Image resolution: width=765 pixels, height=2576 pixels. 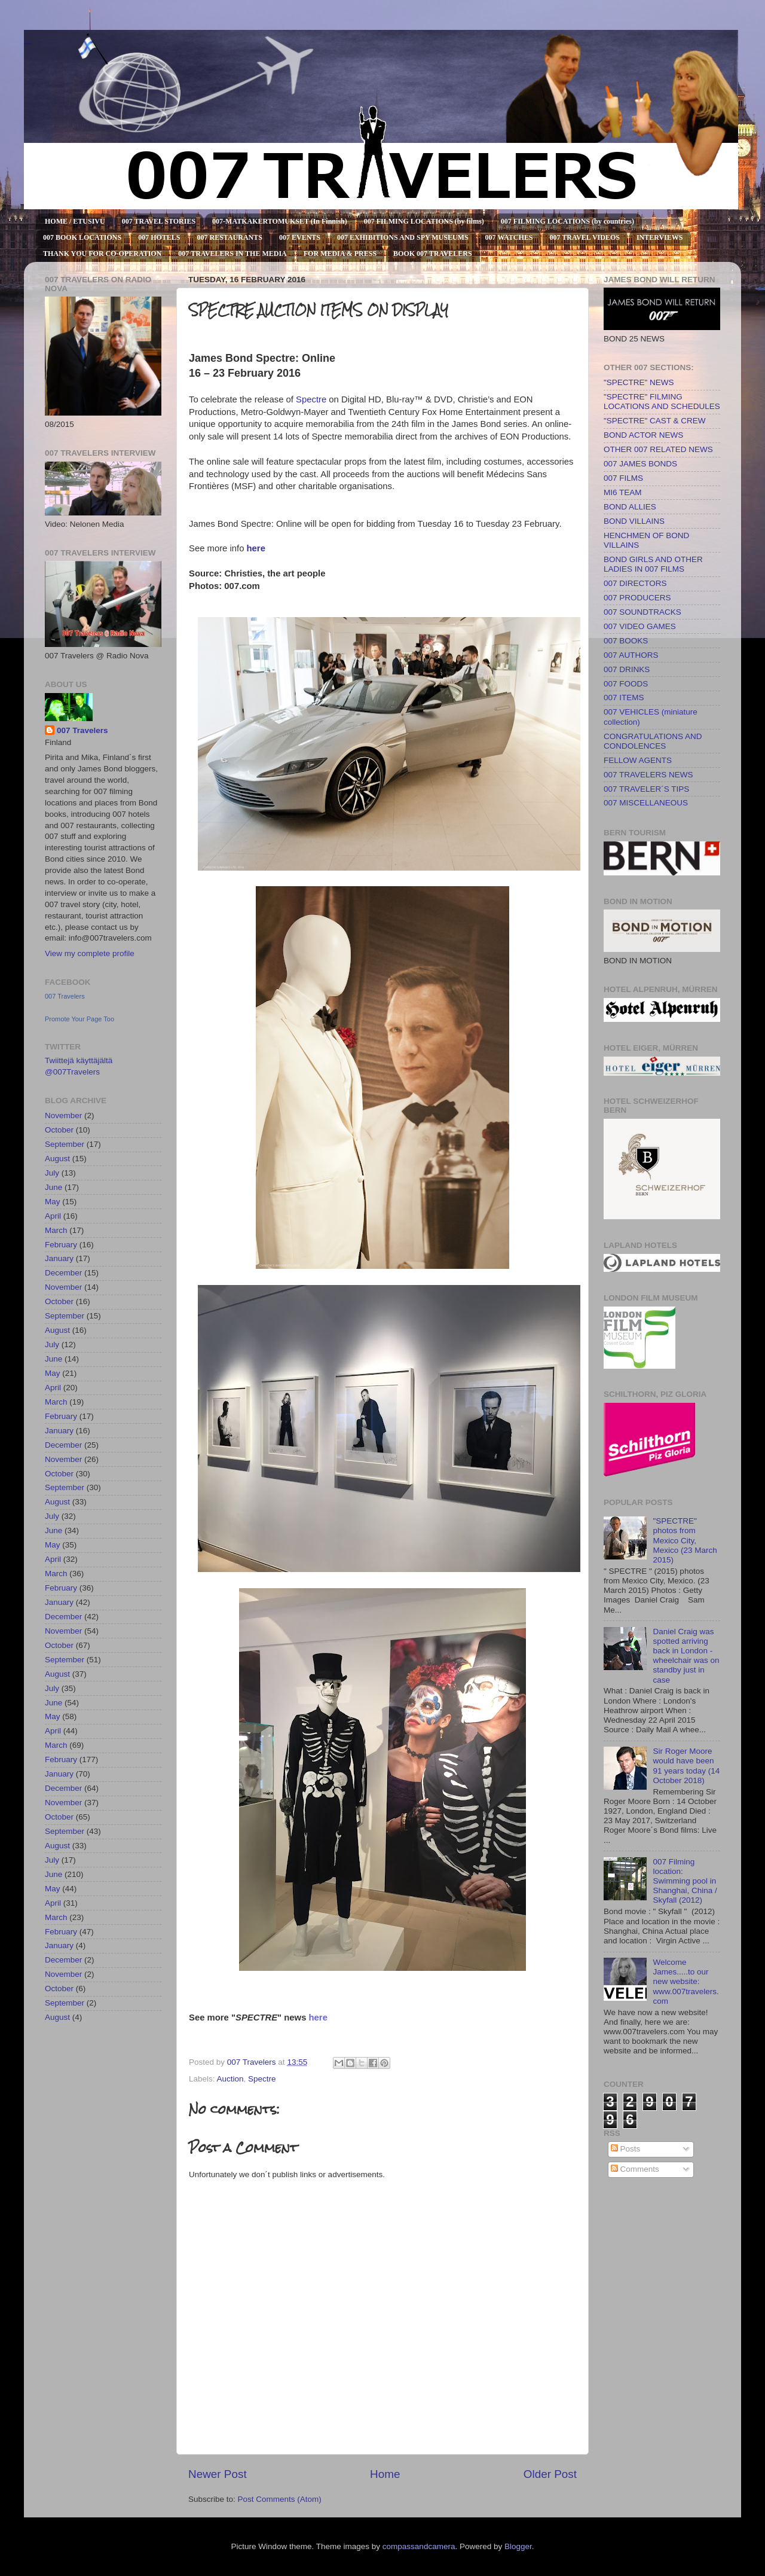 I want to click on 007 DRINKS, so click(x=627, y=669).